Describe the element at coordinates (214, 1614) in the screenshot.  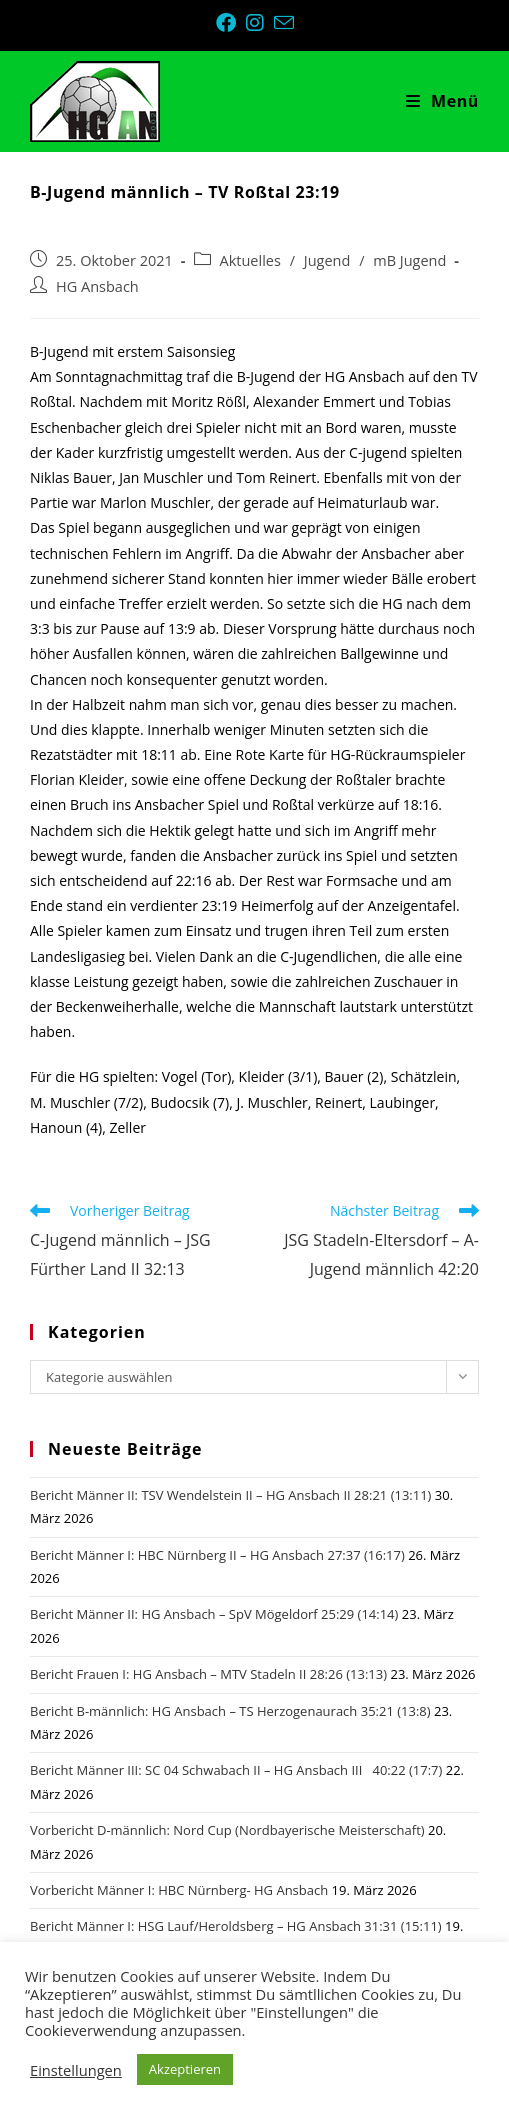
I see `Bericht Männer II: HG Ansbach – SpV Mögeldorf 25:29 (14:14)` at that location.